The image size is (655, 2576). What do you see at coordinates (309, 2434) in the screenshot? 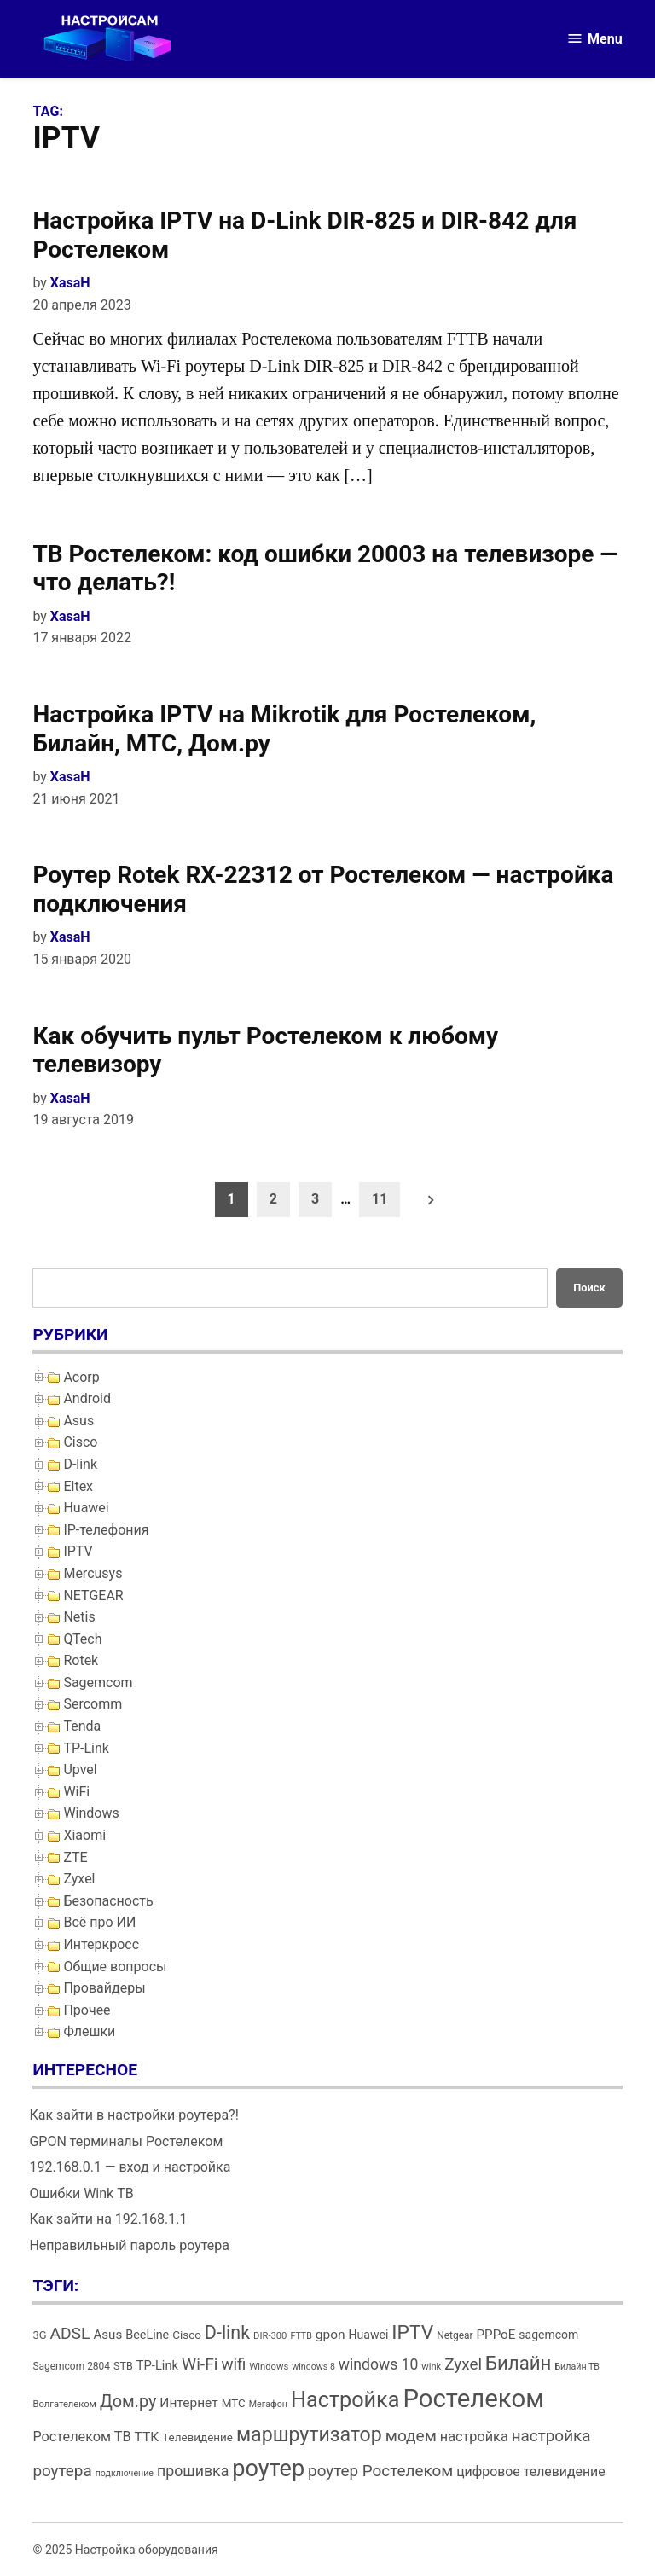
I see `маршрутизатор [маршрутизатор (55 элементов)]` at bounding box center [309, 2434].